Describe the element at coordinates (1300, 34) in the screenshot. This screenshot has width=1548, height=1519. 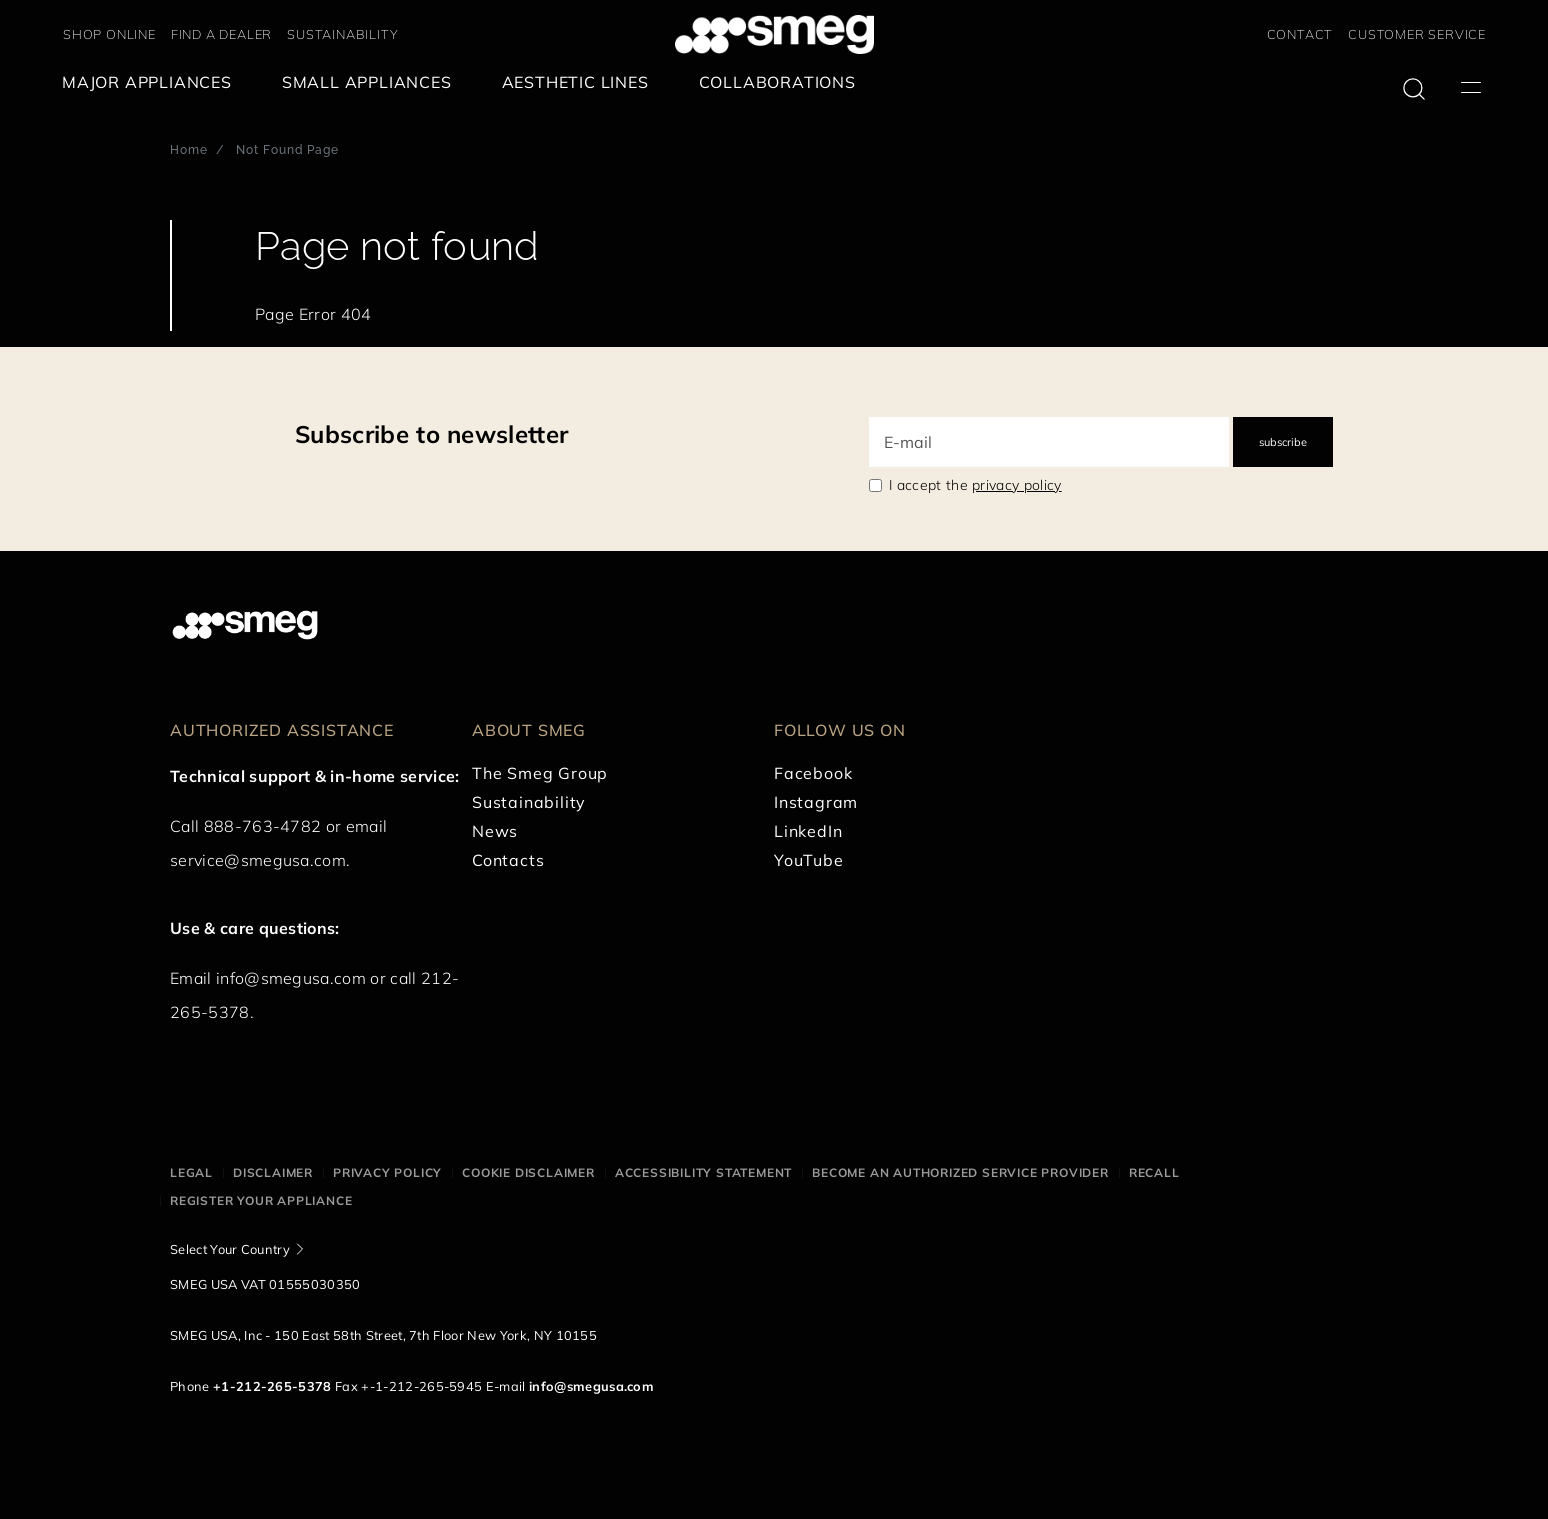
I see `CONTACT` at that location.